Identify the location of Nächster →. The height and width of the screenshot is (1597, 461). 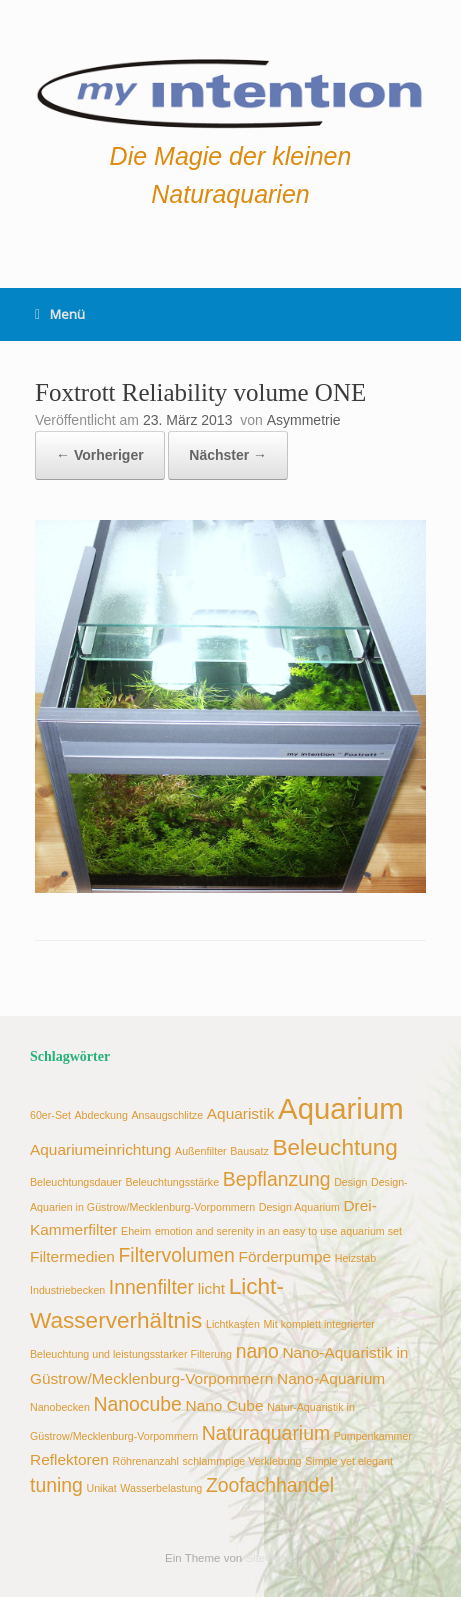
(228, 455).